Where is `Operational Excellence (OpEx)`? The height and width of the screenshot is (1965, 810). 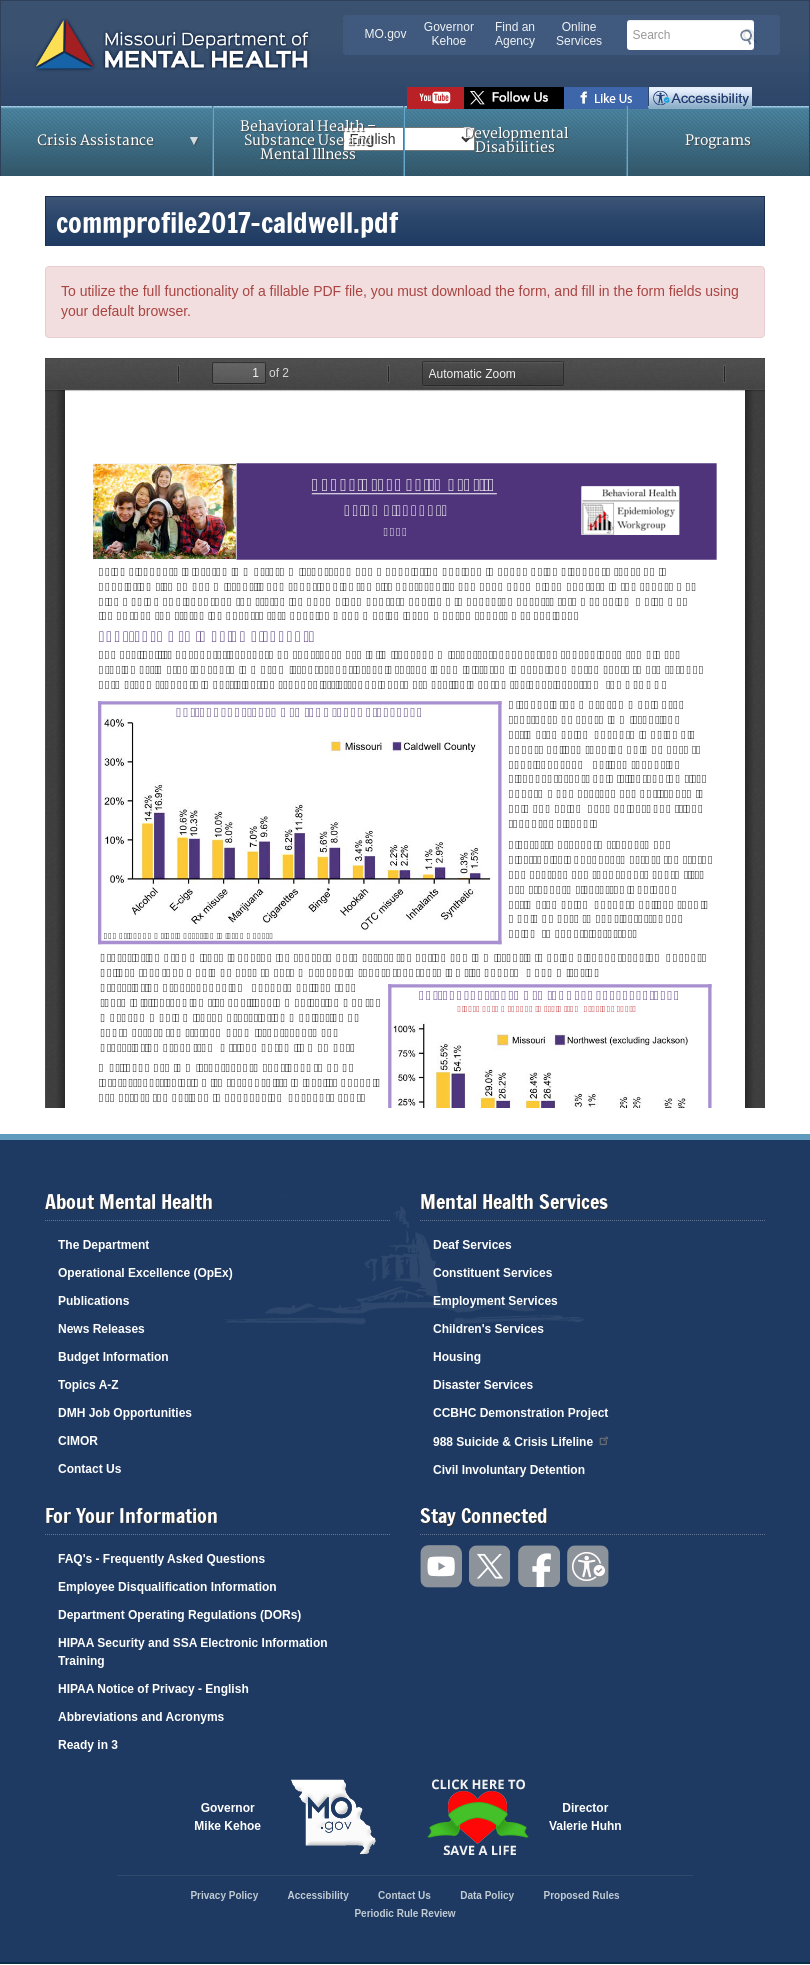
Operational Excellence (OpEx) is located at coordinates (145, 1273).